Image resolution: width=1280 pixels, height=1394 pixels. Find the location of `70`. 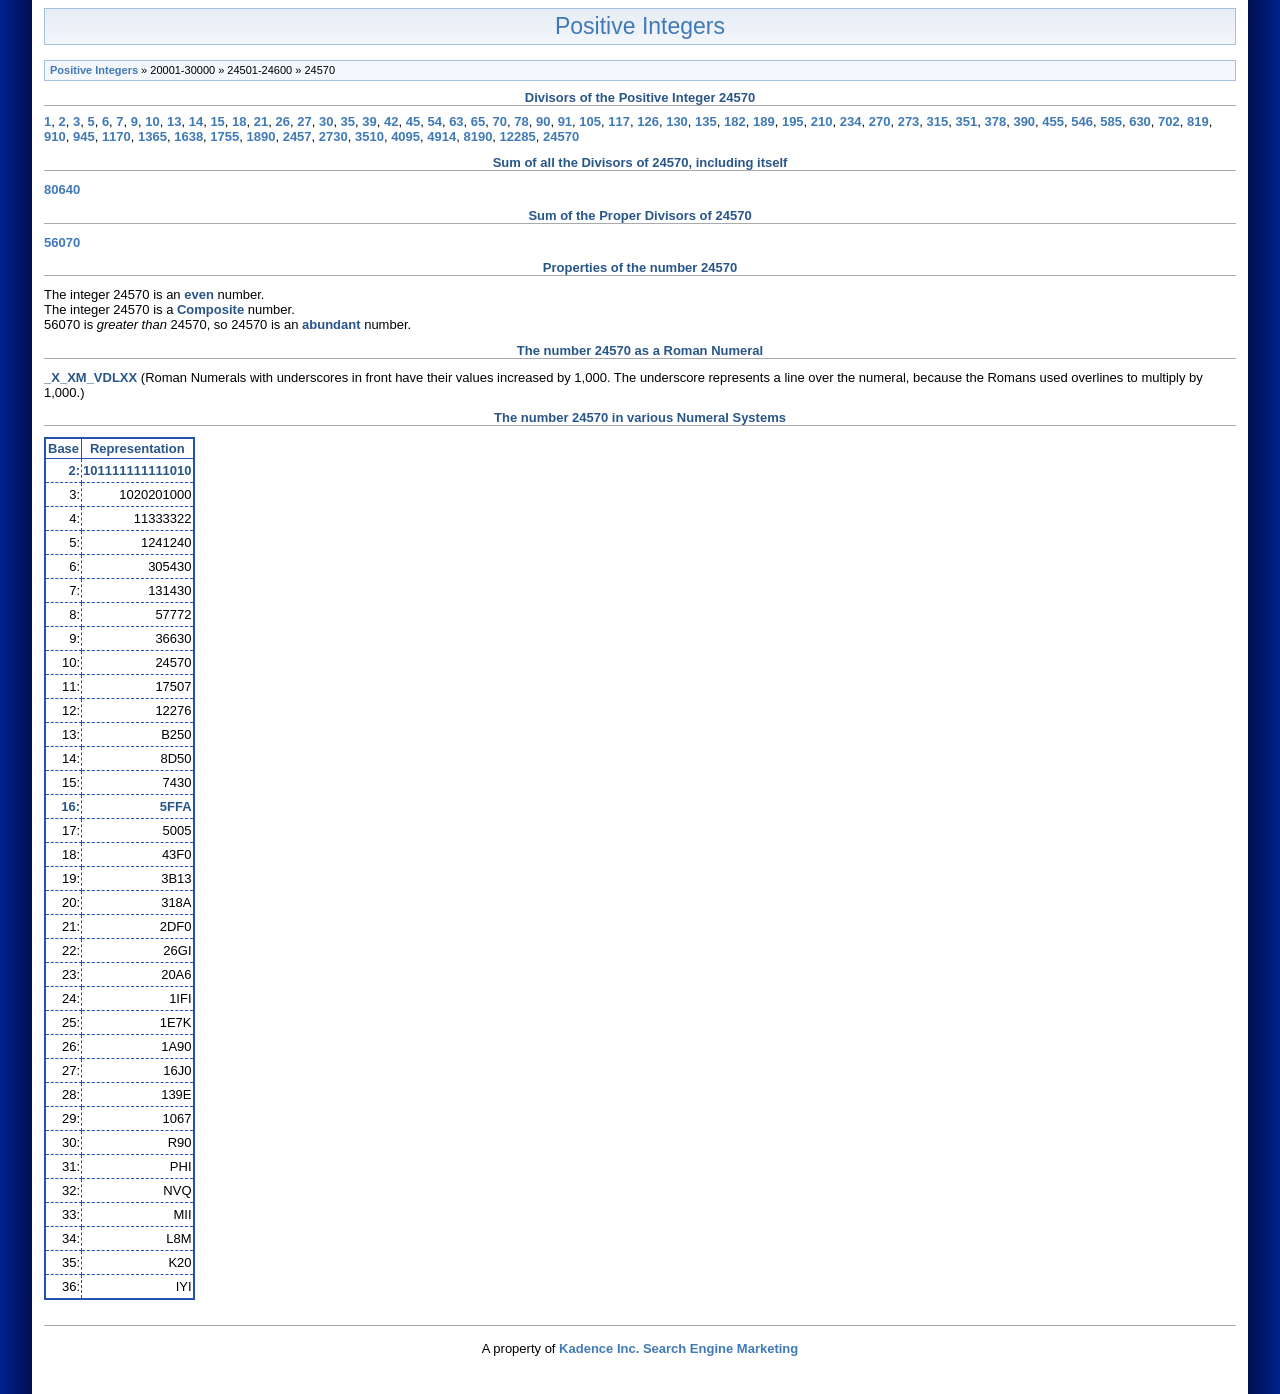

70 is located at coordinates (500, 121).